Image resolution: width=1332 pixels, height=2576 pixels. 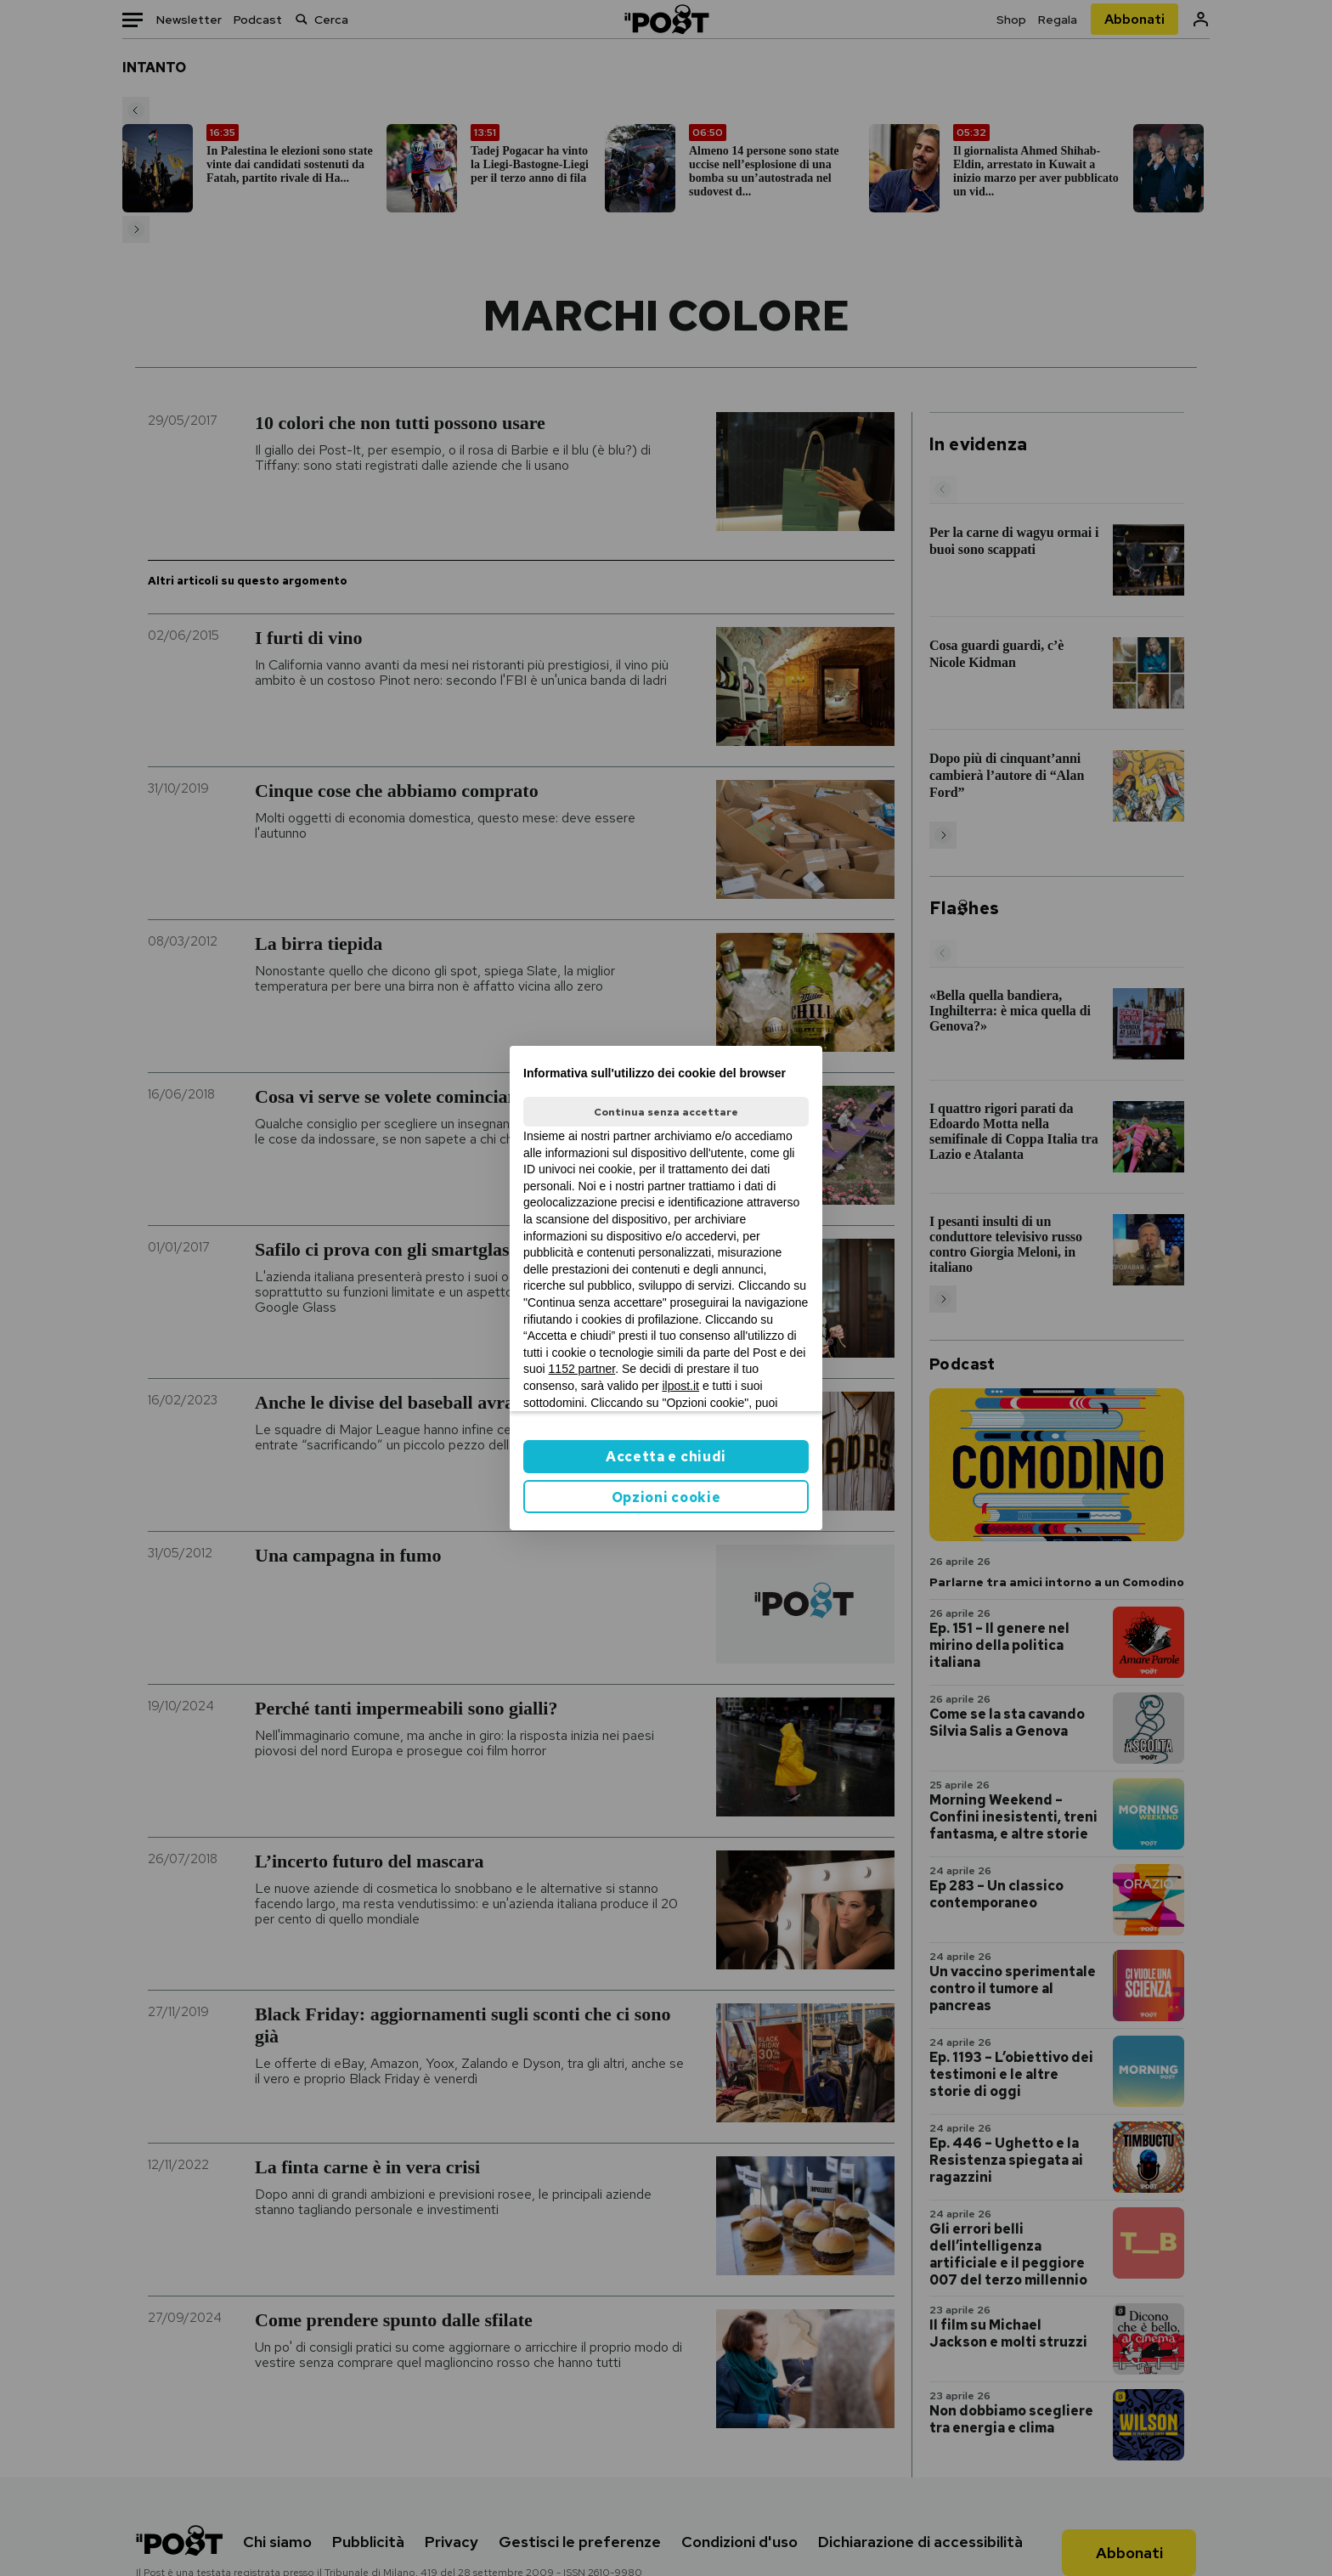 What do you see at coordinates (666, 1112) in the screenshot?
I see `Continua senza accettare [button]` at bounding box center [666, 1112].